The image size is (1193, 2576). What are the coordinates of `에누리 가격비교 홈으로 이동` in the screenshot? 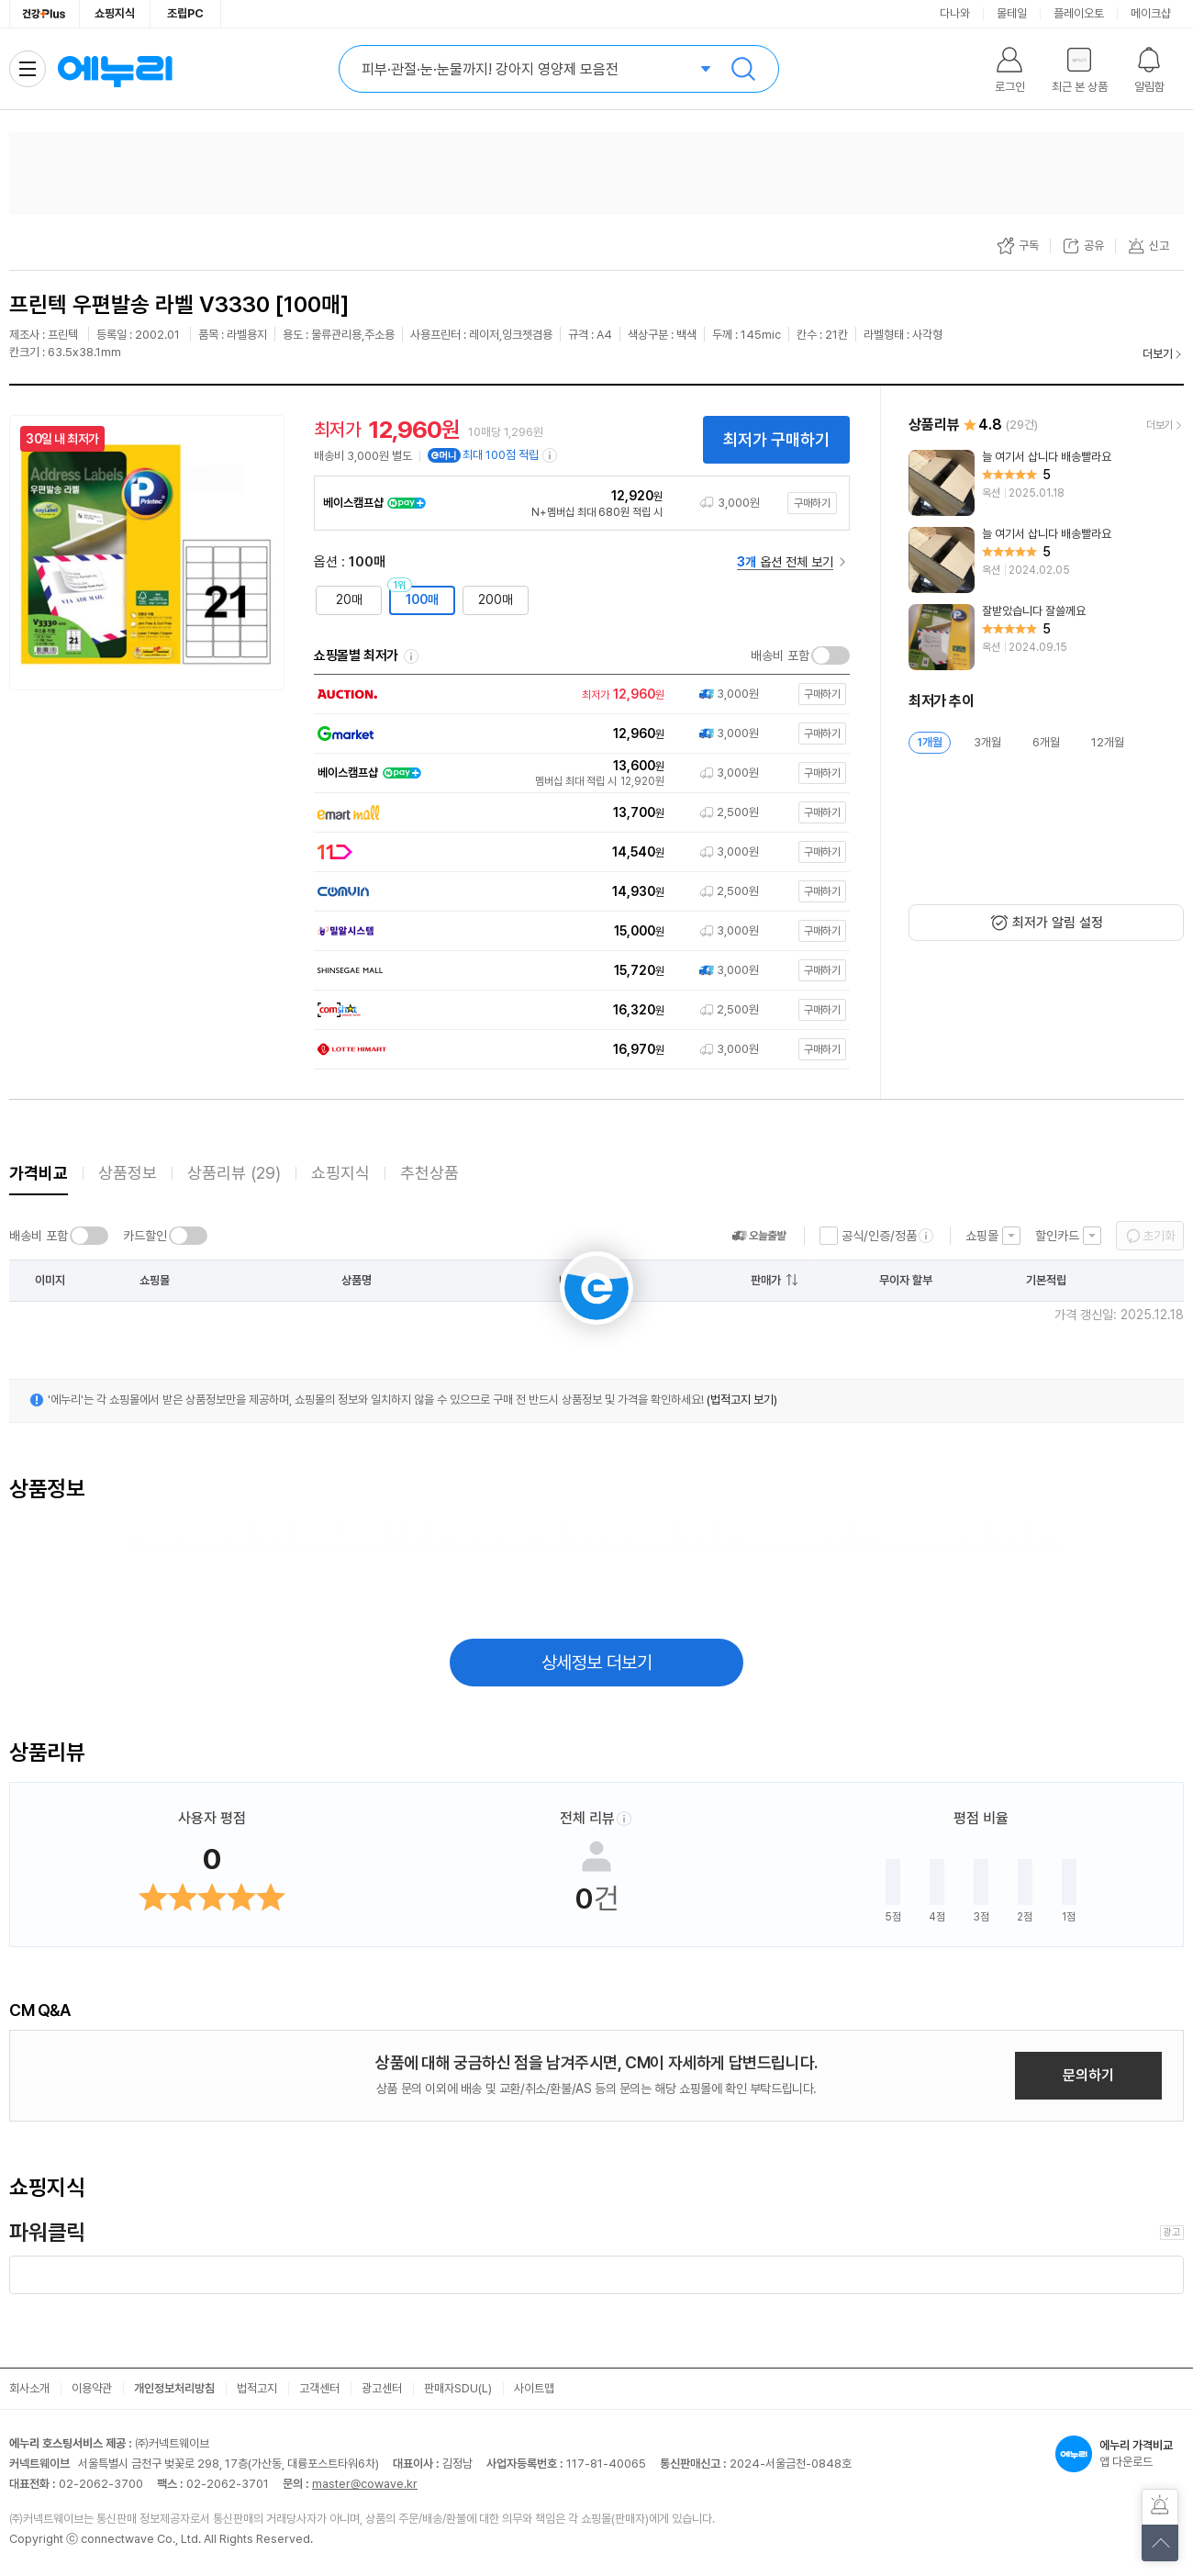 It's located at (115, 68).